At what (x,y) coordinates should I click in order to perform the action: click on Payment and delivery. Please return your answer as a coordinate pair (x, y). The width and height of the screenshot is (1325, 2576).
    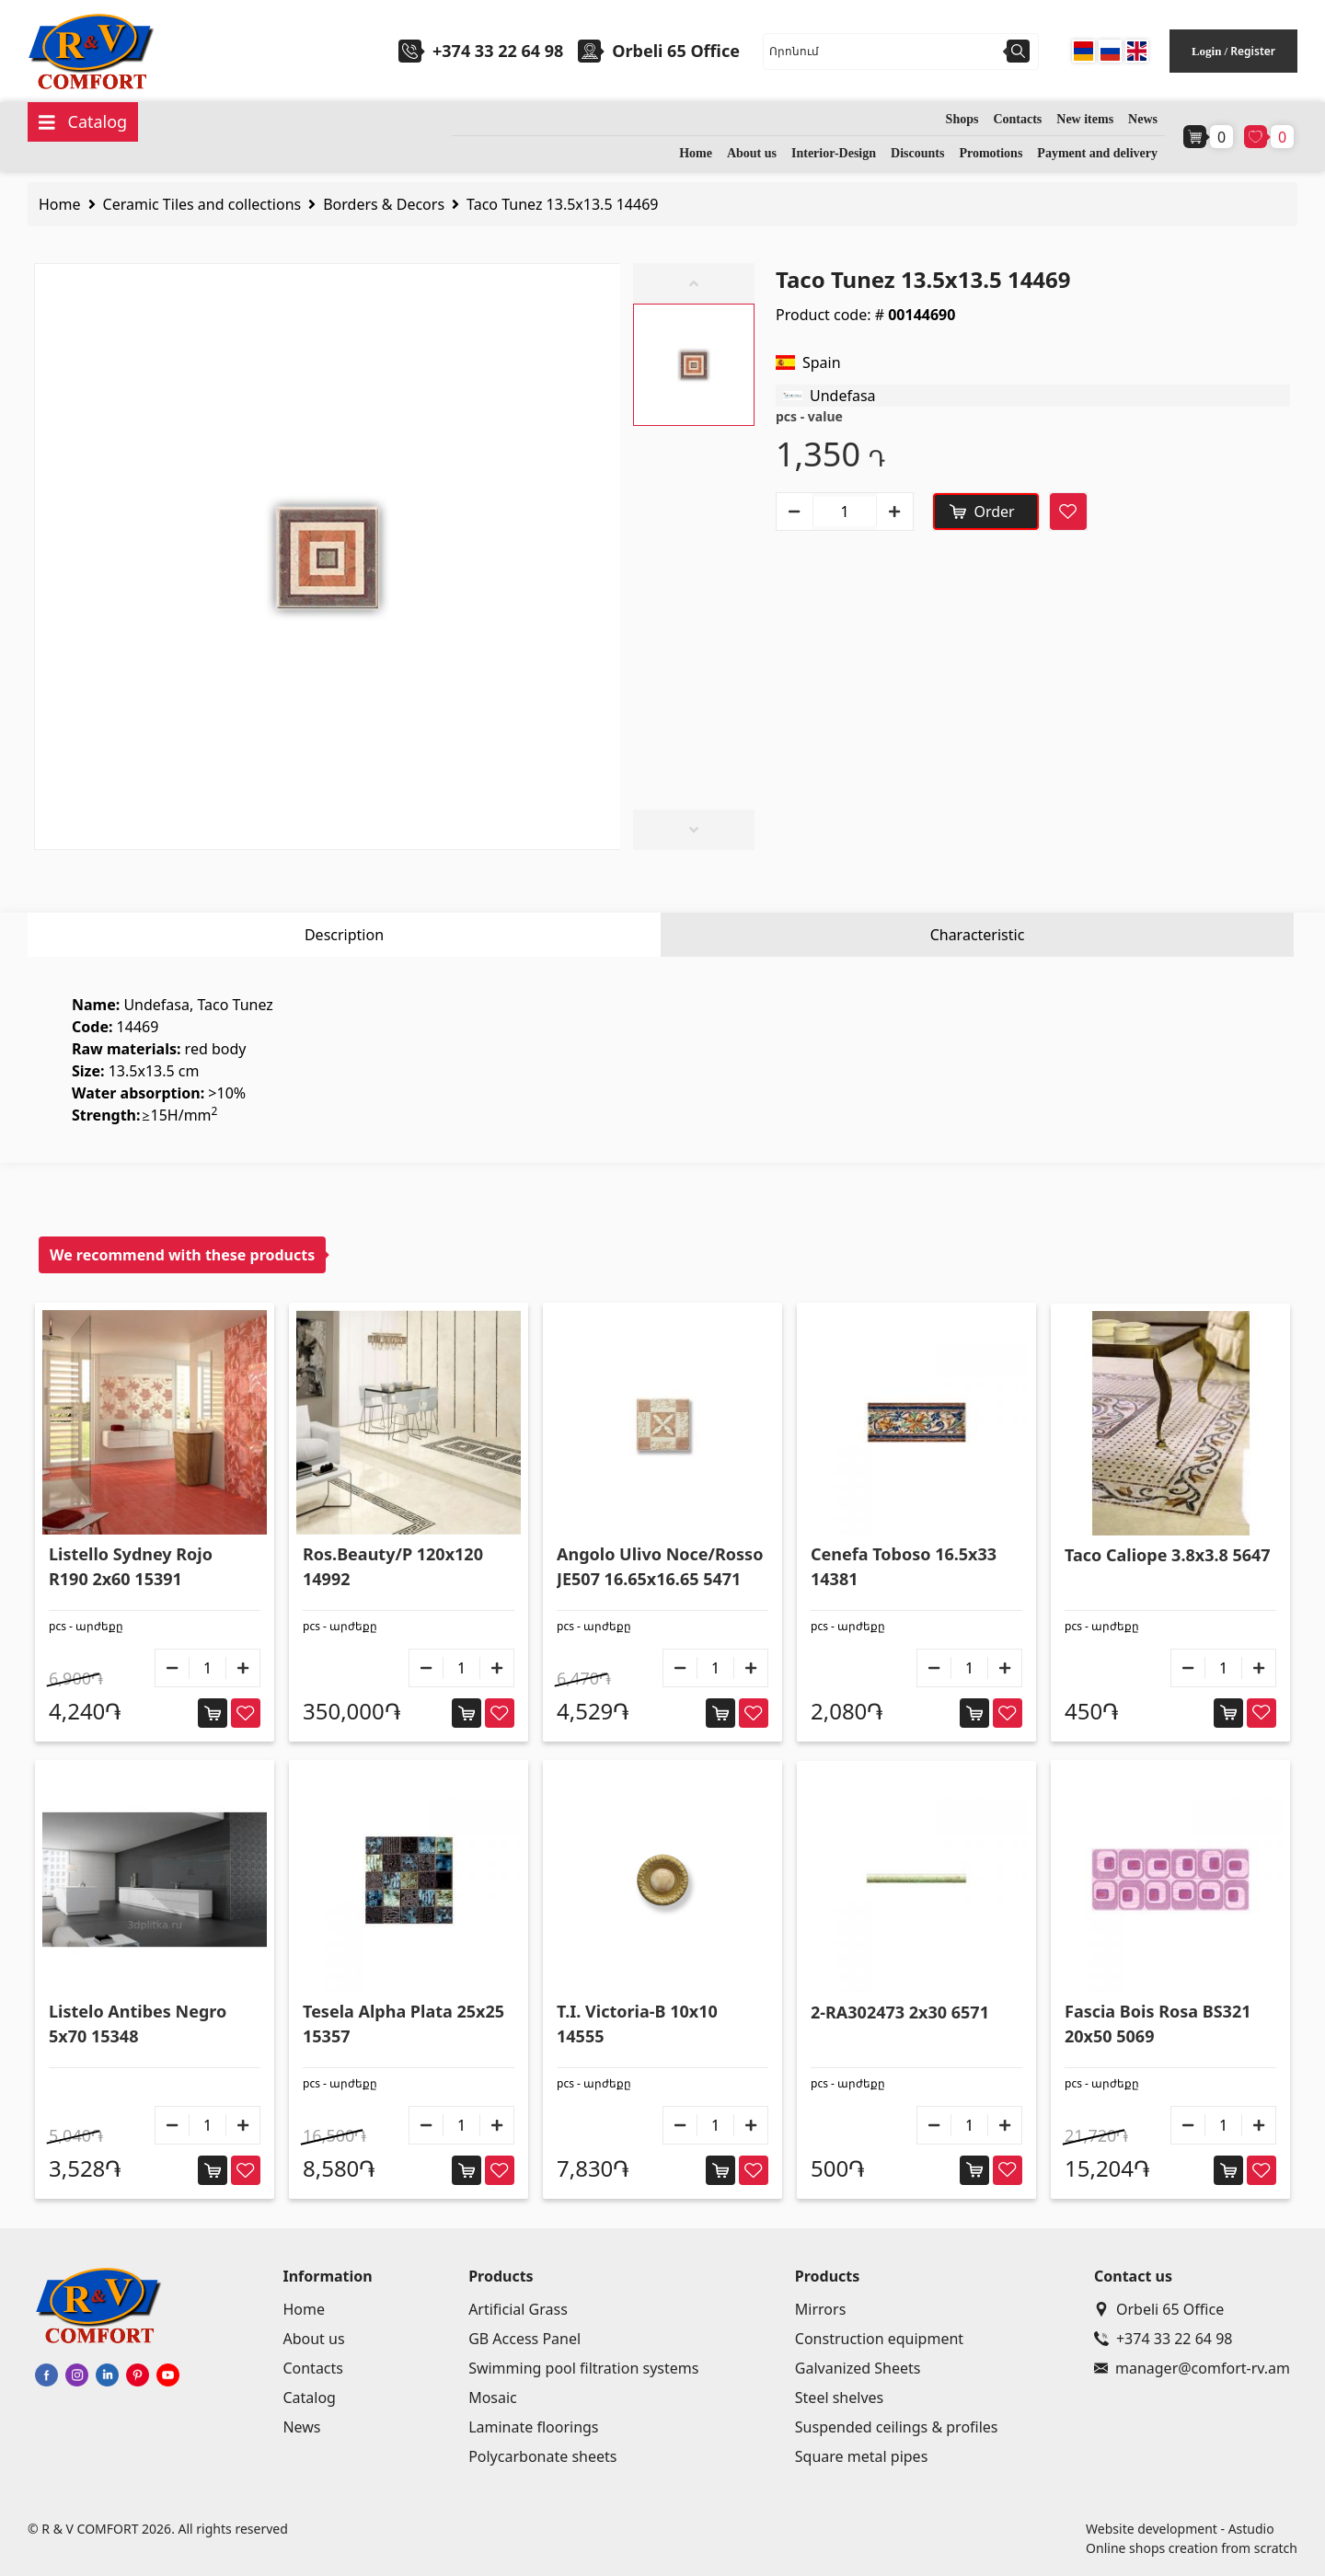
    Looking at the image, I should click on (1097, 153).